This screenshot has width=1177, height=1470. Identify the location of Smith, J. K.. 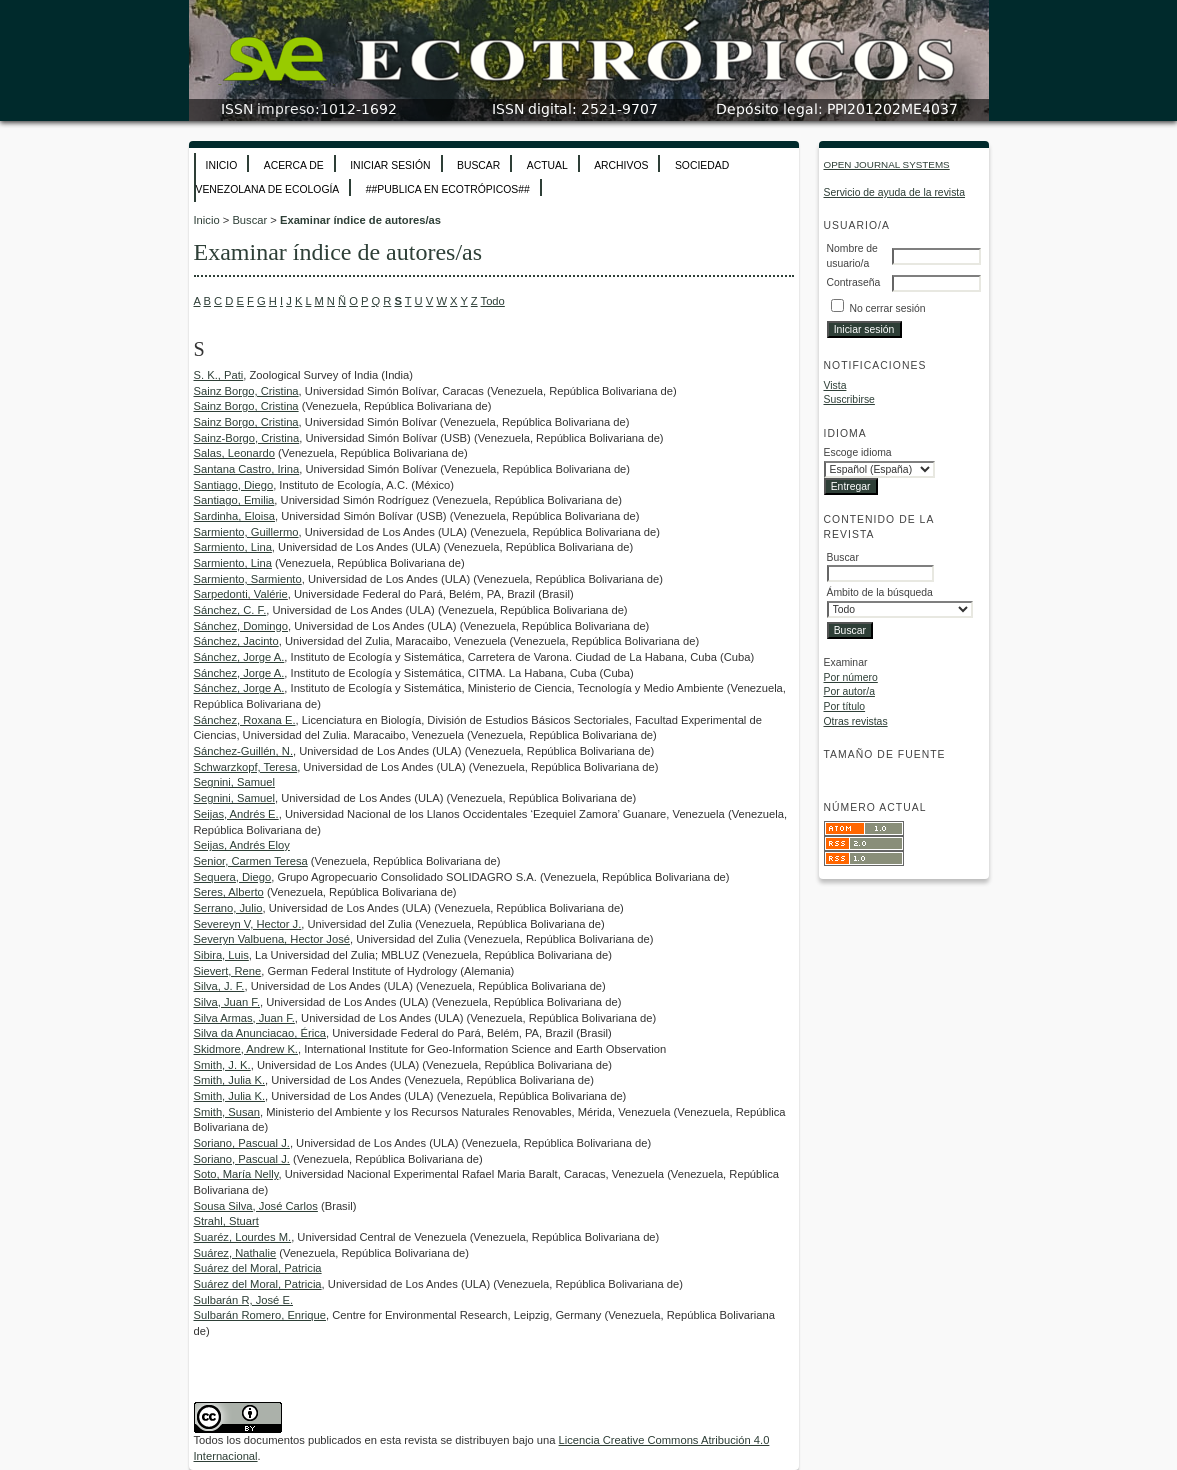
(222, 1065).